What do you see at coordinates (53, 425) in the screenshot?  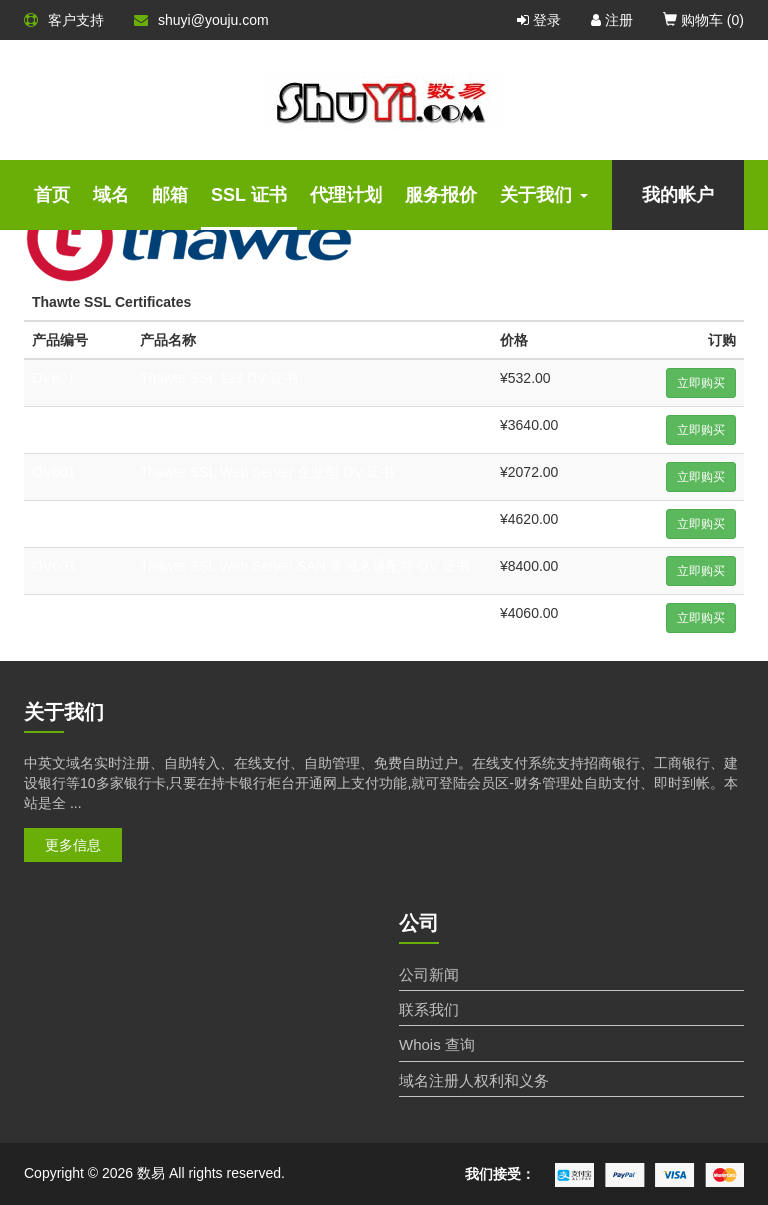 I see `DV602` at bounding box center [53, 425].